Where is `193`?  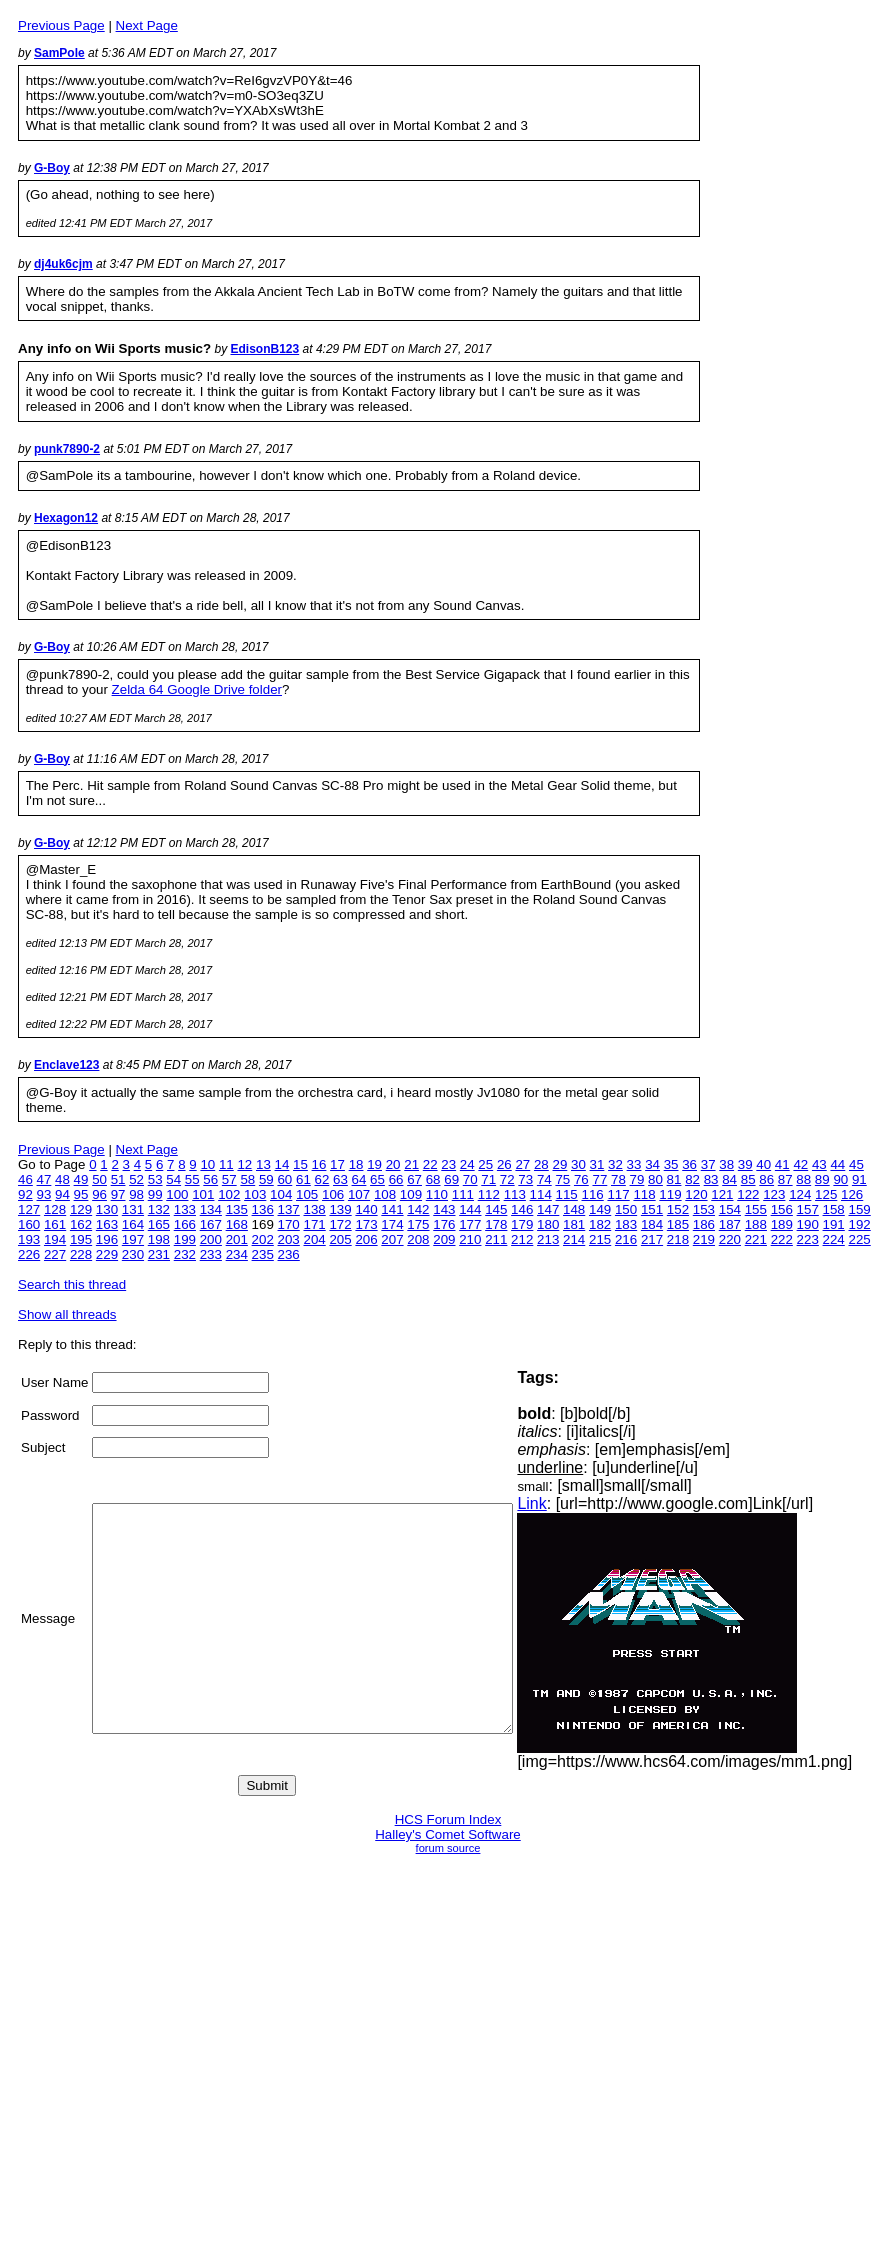
193 is located at coordinates (29, 1239).